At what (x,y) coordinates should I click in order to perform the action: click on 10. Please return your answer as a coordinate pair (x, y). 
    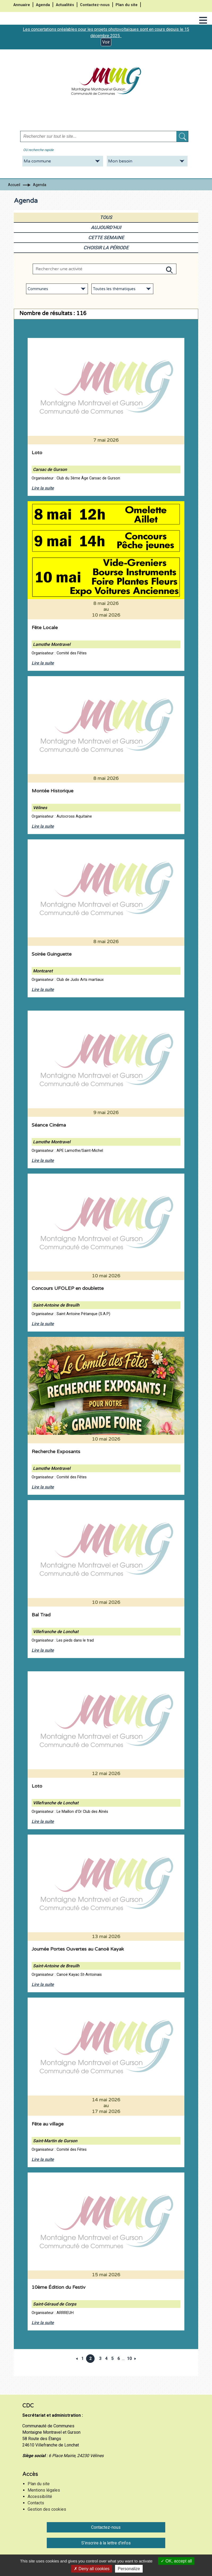
    Looking at the image, I should click on (129, 2358).